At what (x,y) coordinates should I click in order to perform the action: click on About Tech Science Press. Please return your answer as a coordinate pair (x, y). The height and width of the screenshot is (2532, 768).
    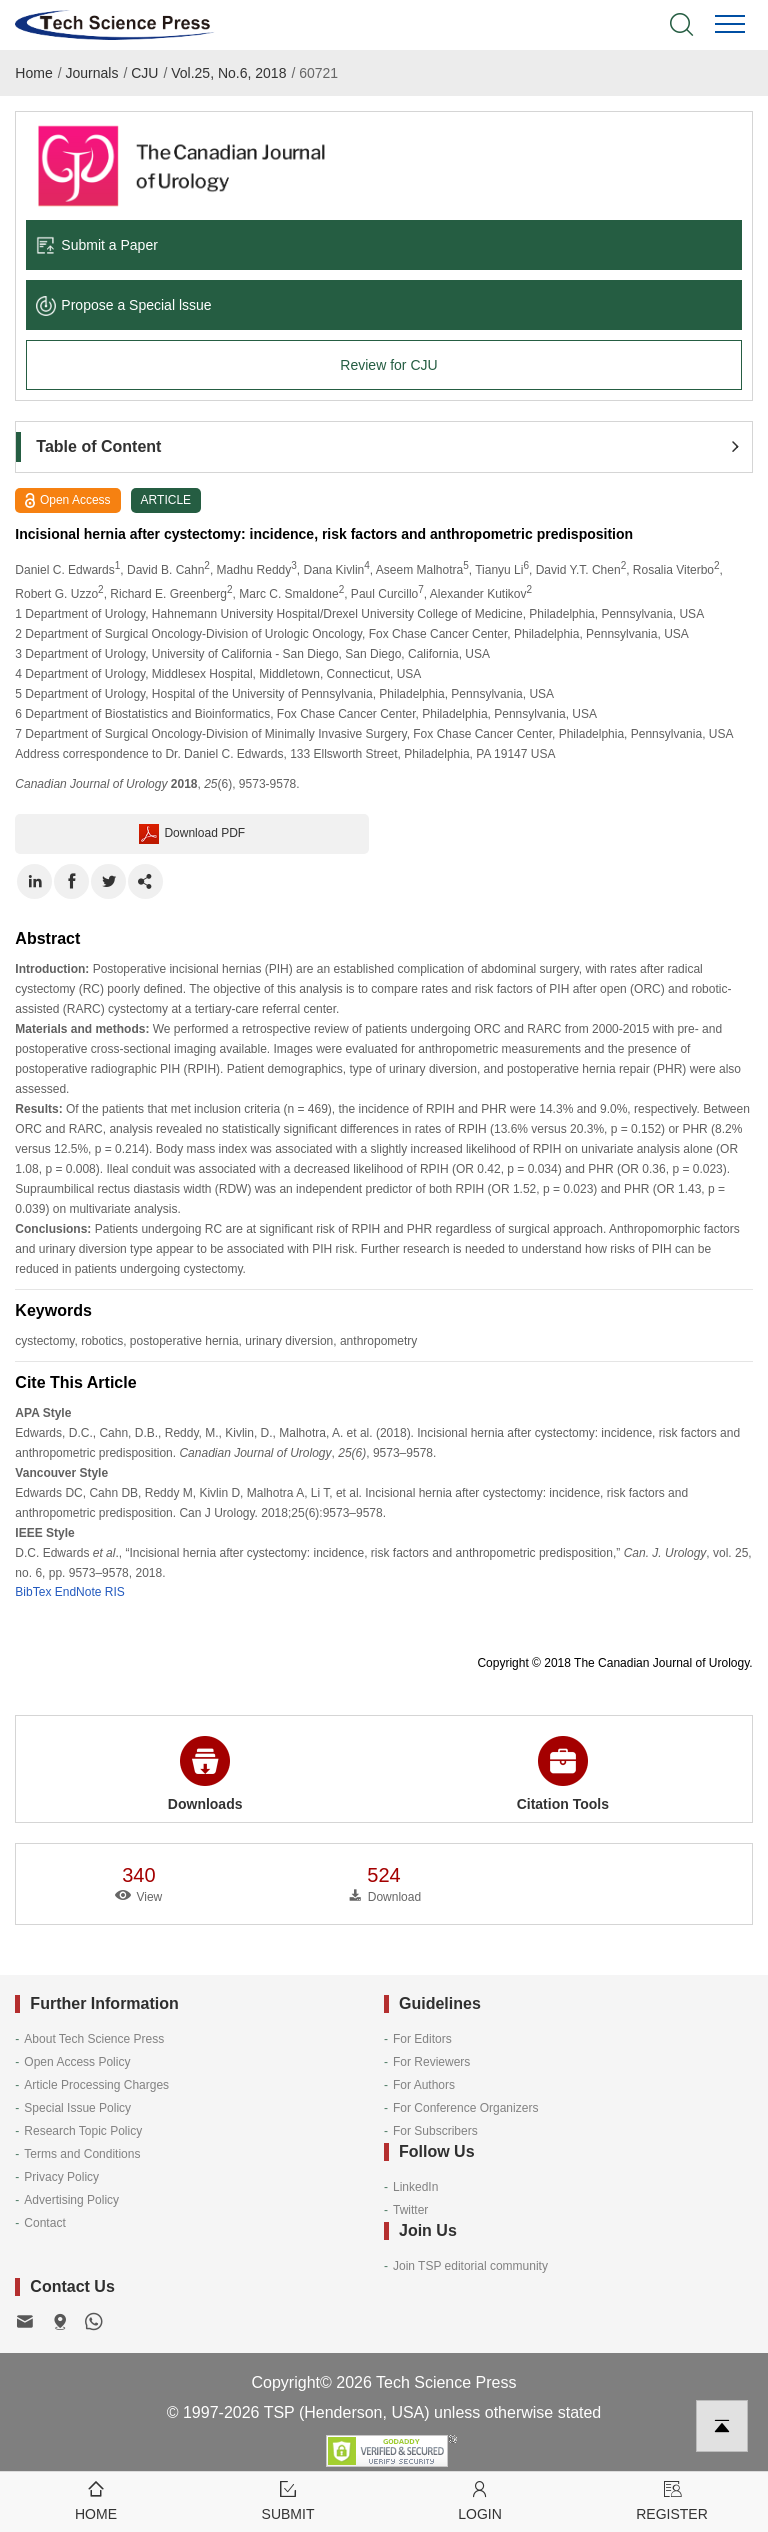
    Looking at the image, I should click on (94, 2039).